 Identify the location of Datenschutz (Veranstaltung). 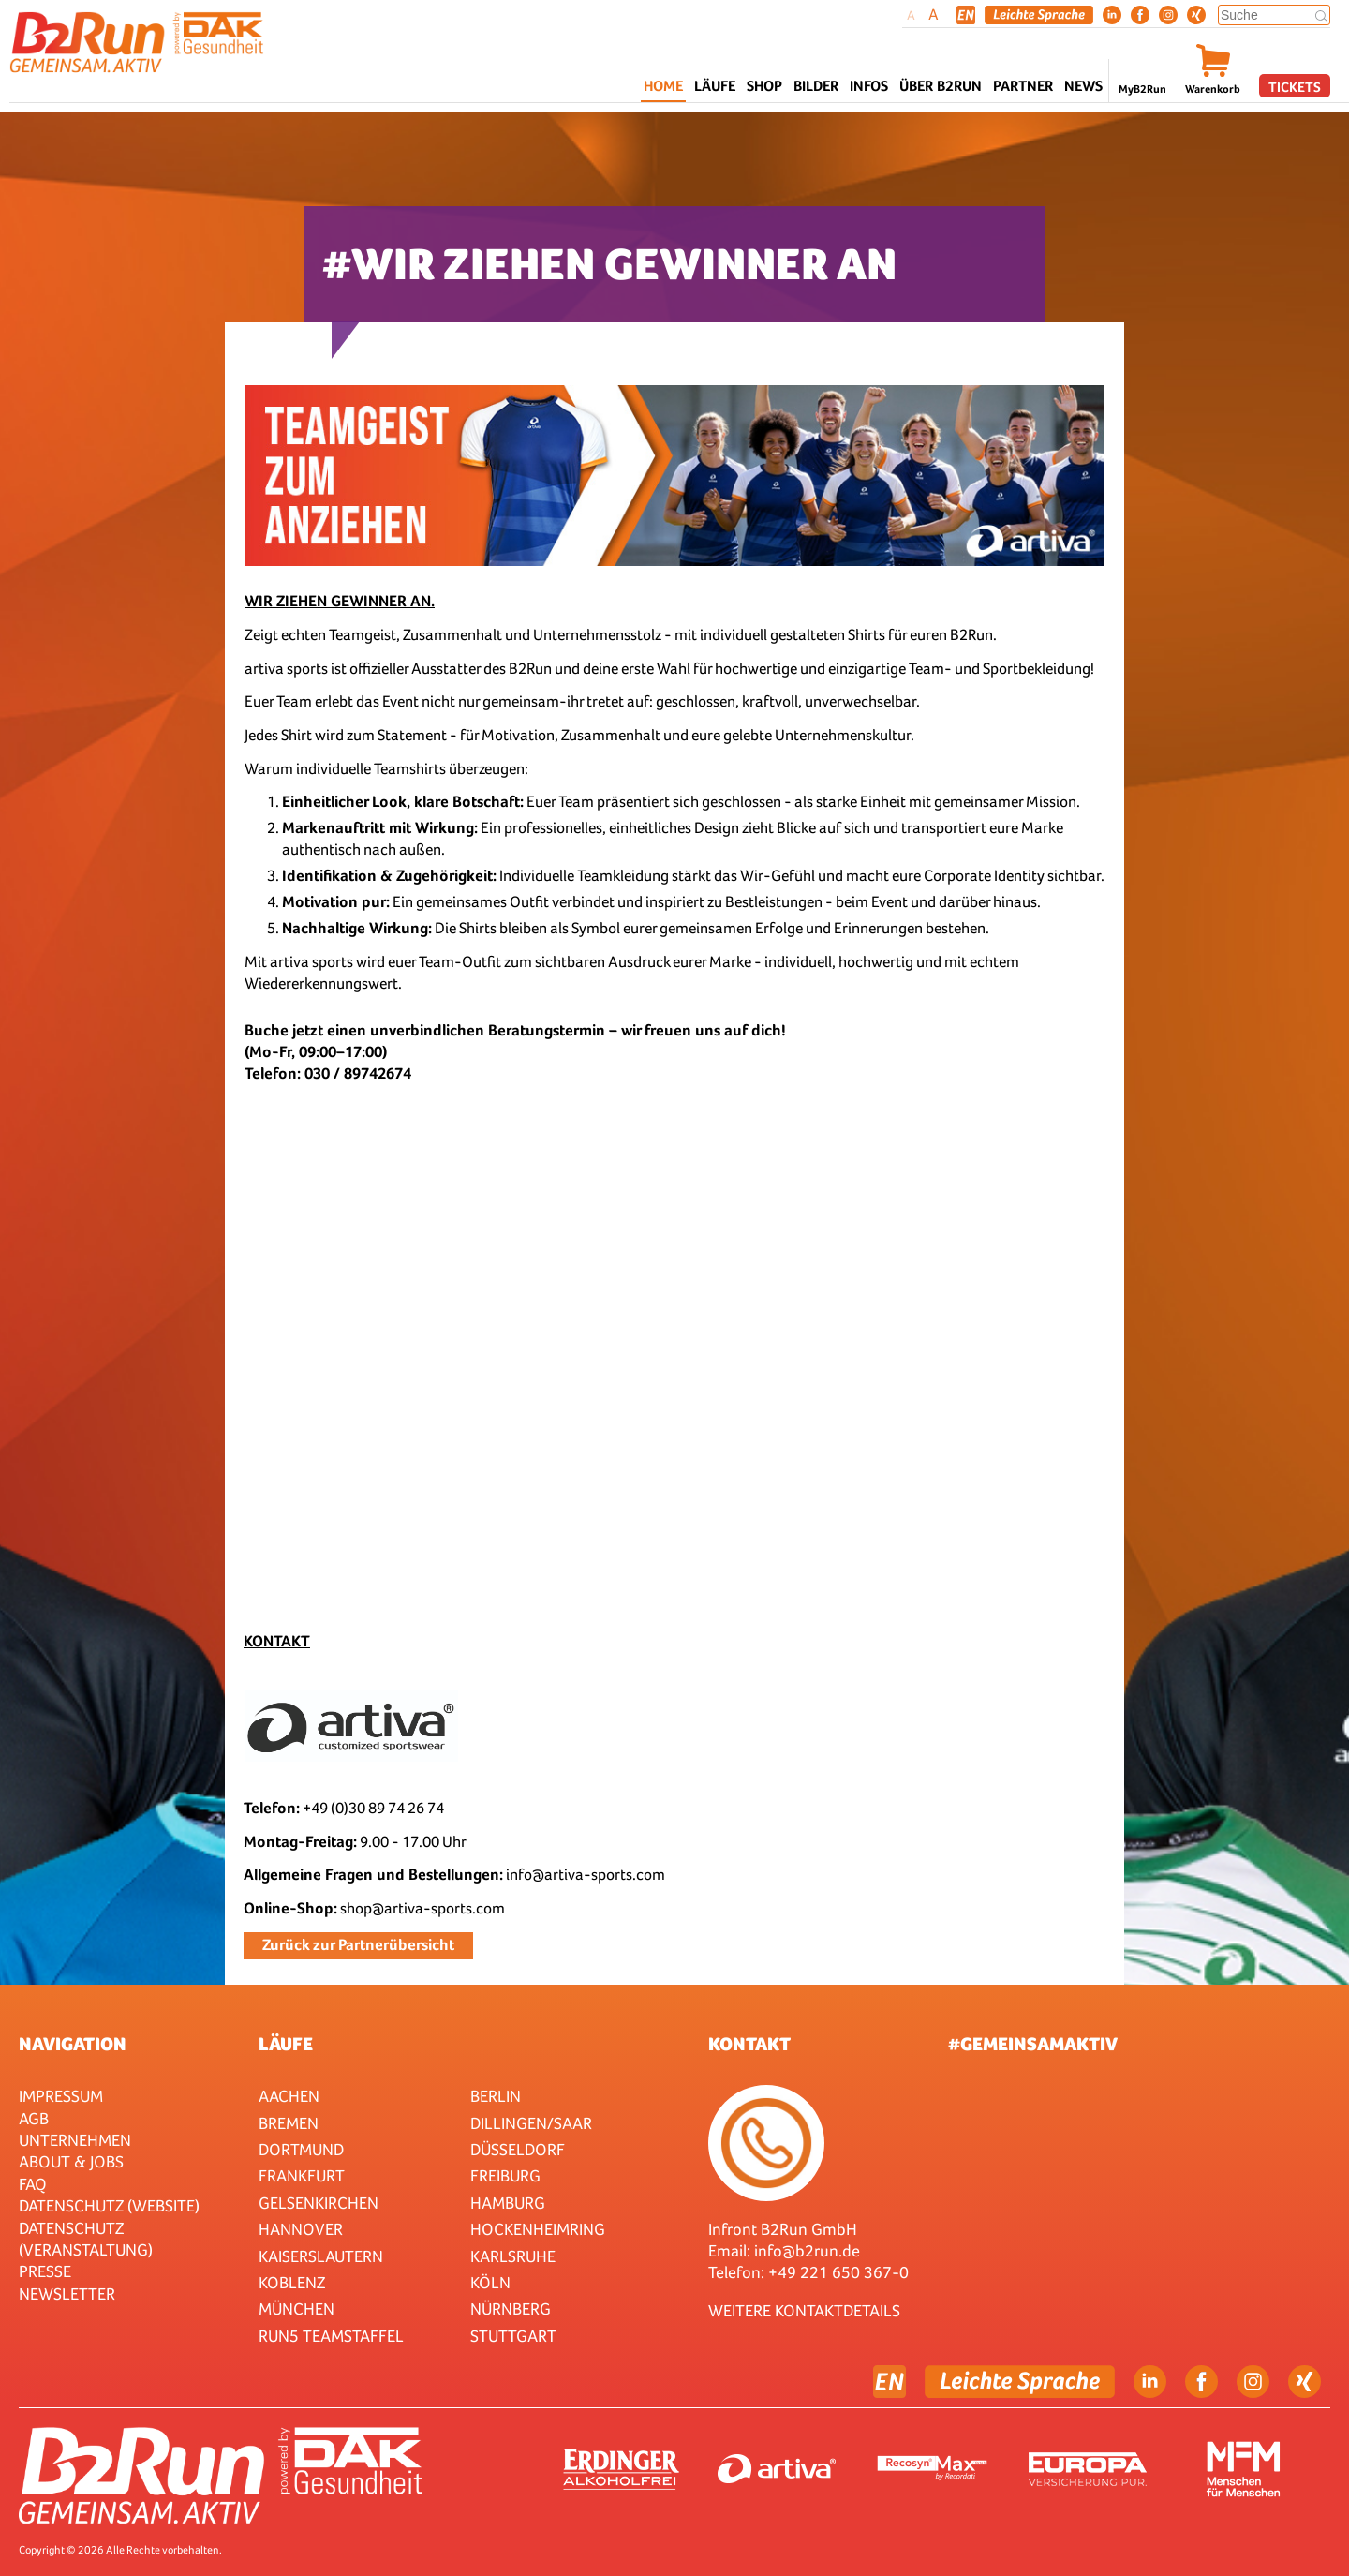
(86, 2238).